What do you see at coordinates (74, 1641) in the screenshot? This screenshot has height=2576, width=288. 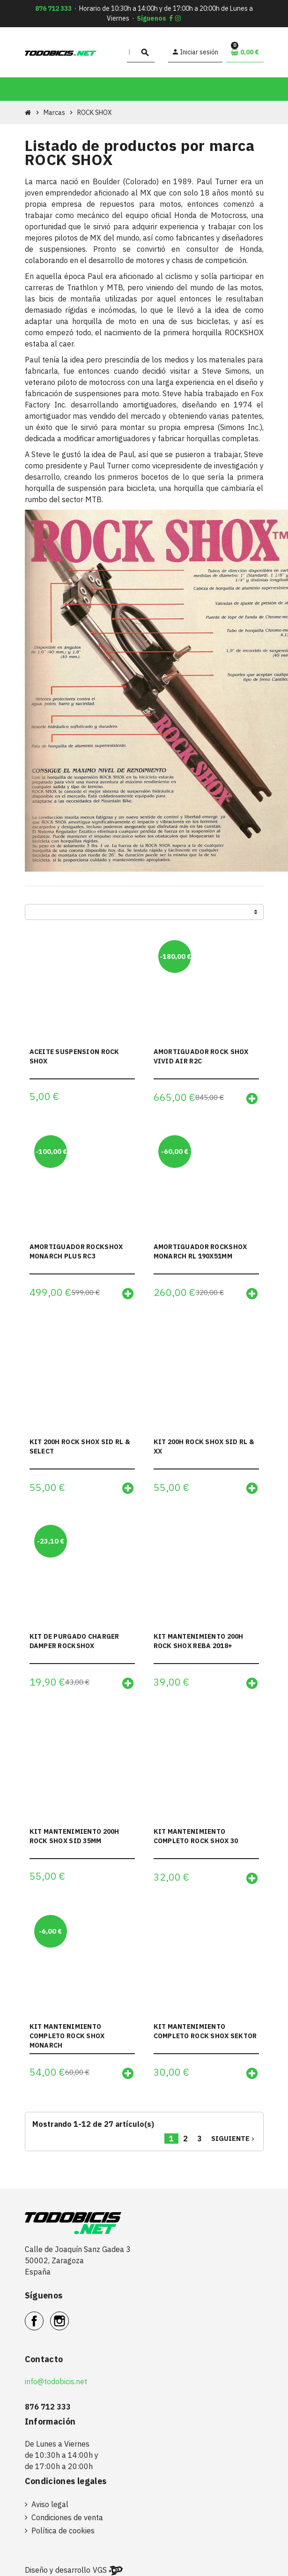 I see `KIT DE PURGADO CHARGER DAMPER ROCKSHOX` at bounding box center [74, 1641].